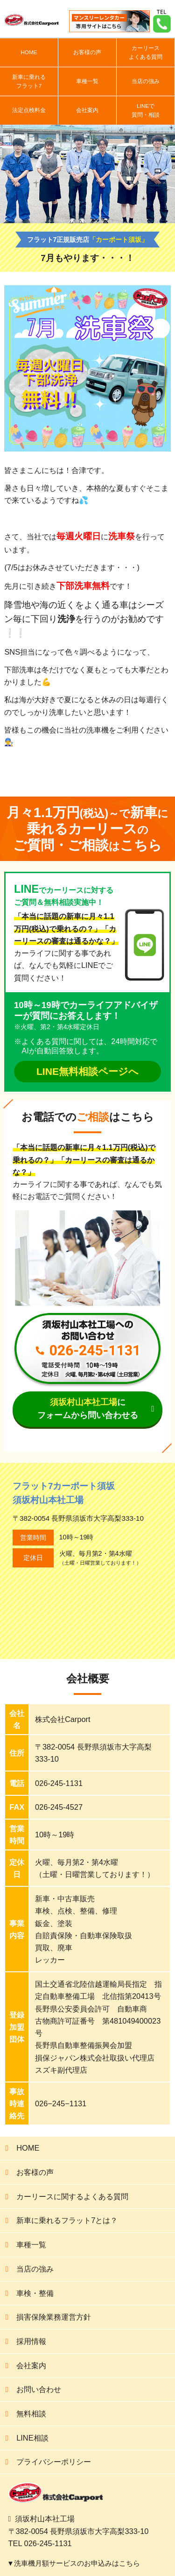  Describe the element at coordinates (146, 766) in the screenshot. I see `次の記事` at that location.